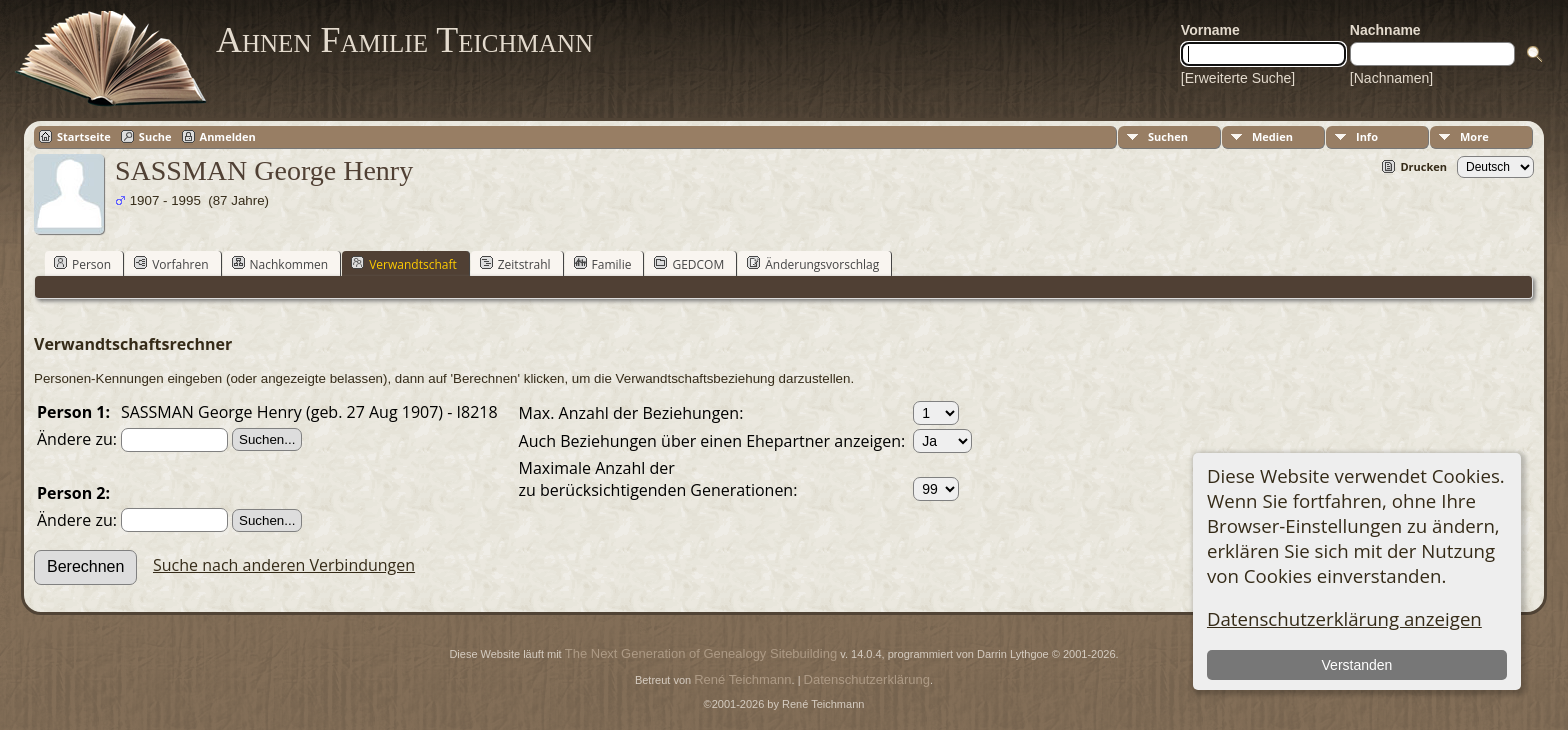 The height and width of the screenshot is (730, 1568). I want to click on Änderungsvorschlag, so click(813, 264).